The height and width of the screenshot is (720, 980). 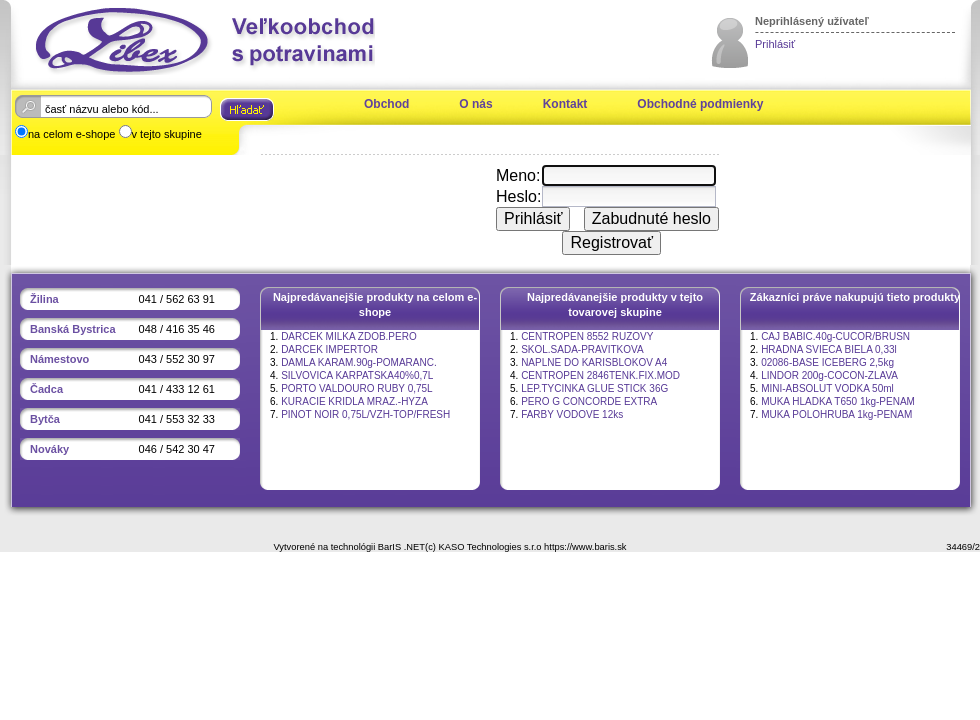 What do you see at coordinates (483, 547) in the screenshot?
I see `(c) KASO Technologies s.r.o` at bounding box center [483, 547].